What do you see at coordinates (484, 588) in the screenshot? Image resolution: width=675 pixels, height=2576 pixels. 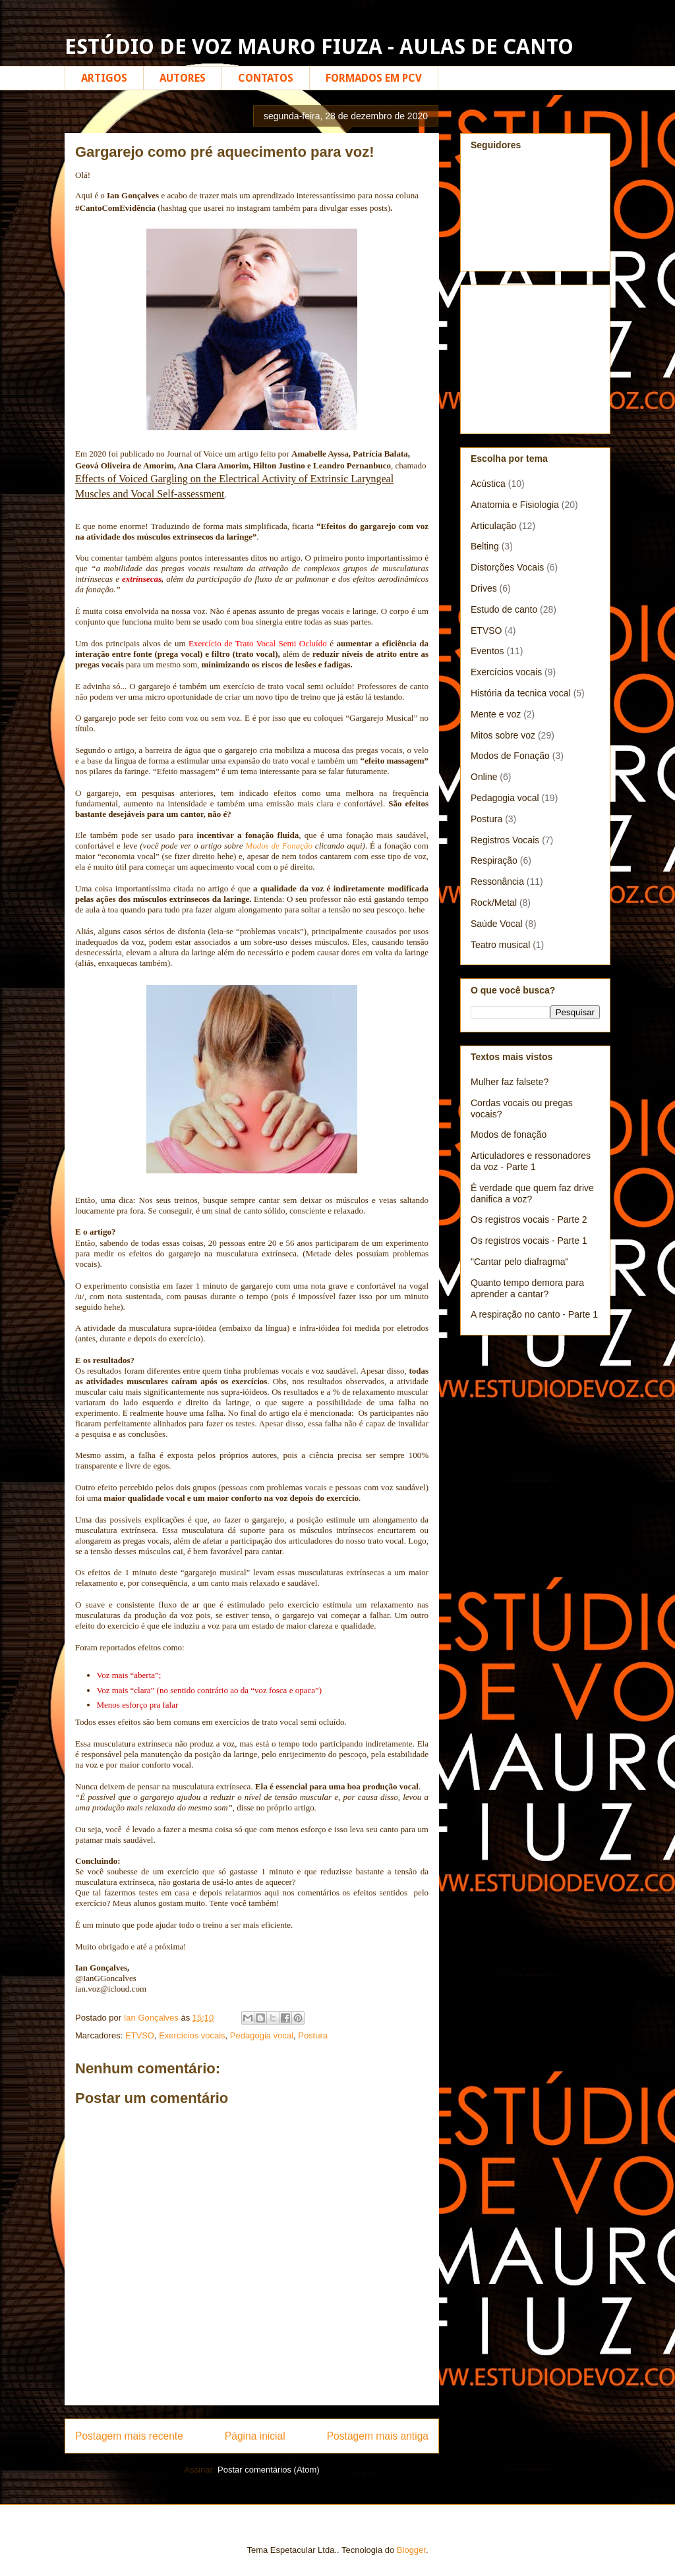 I see `Drives` at bounding box center [484, 588].